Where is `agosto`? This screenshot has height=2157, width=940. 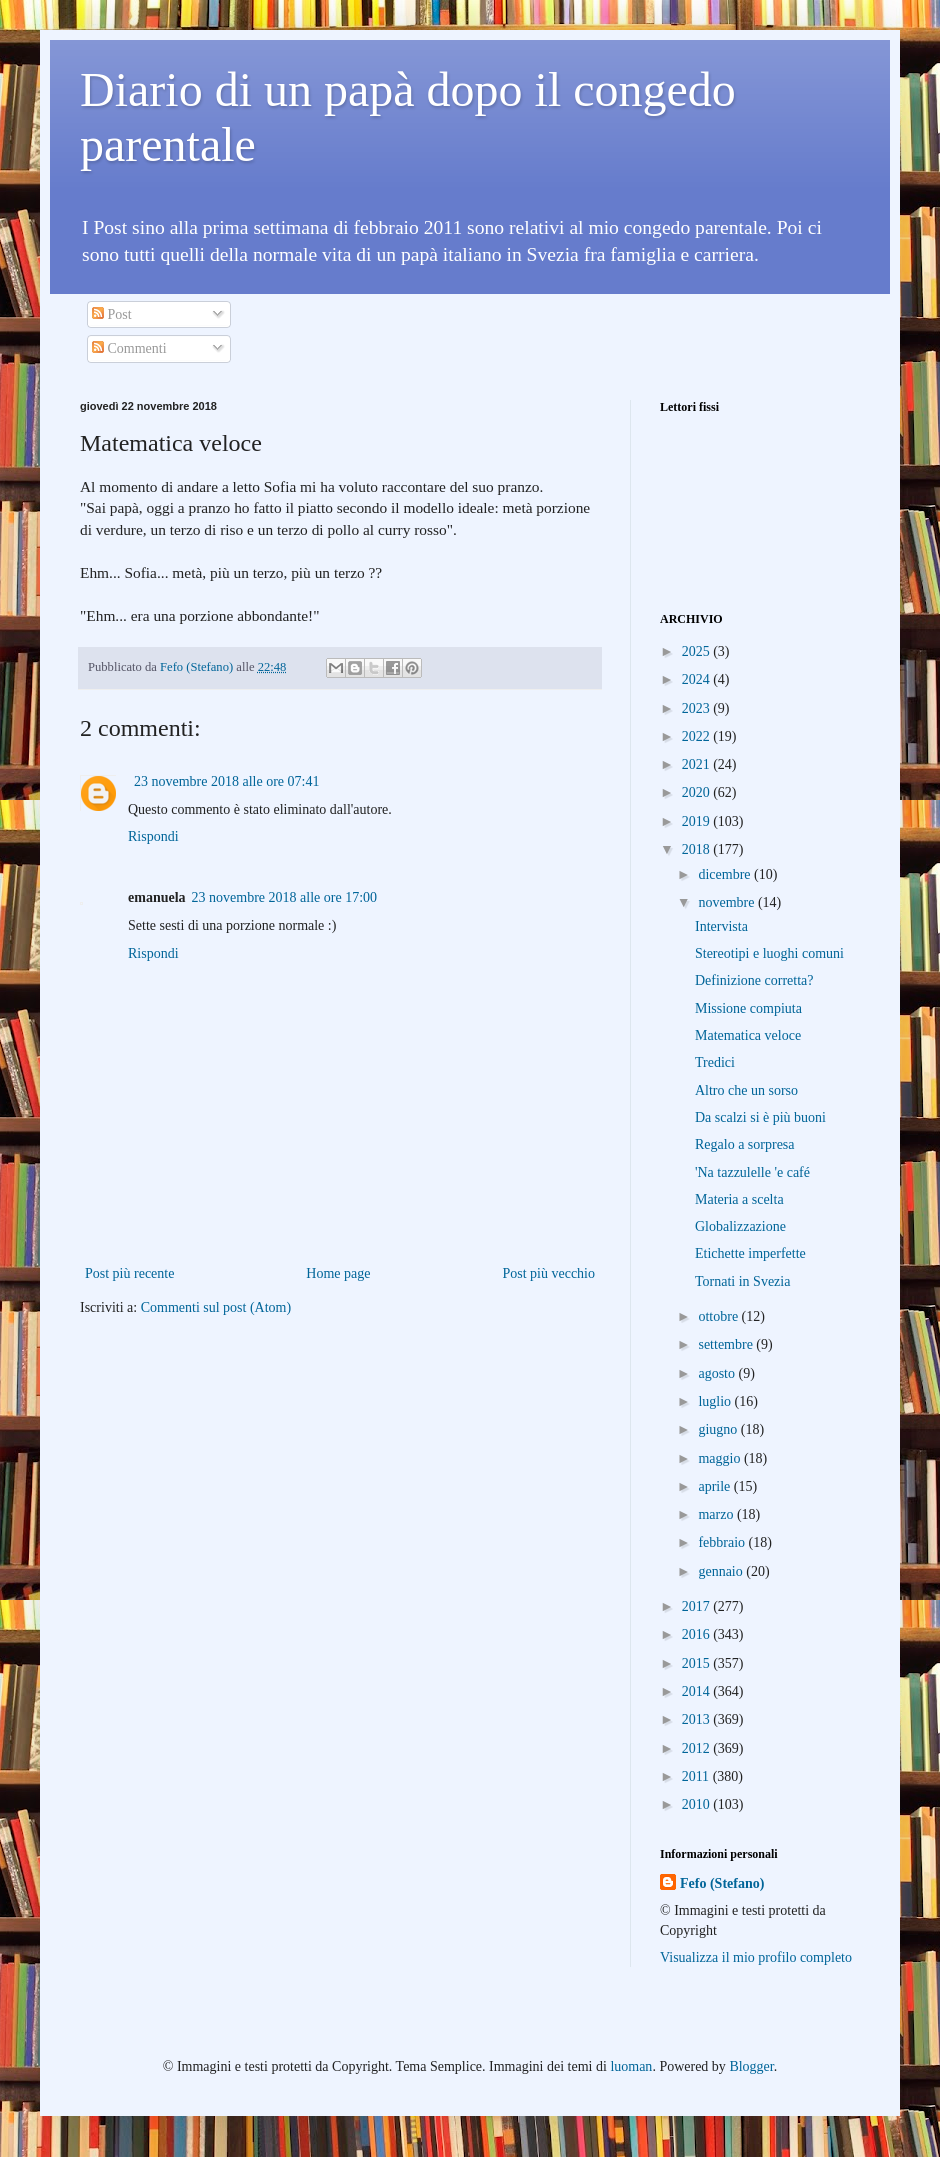
agosto is located at coordinates (718, 1373).